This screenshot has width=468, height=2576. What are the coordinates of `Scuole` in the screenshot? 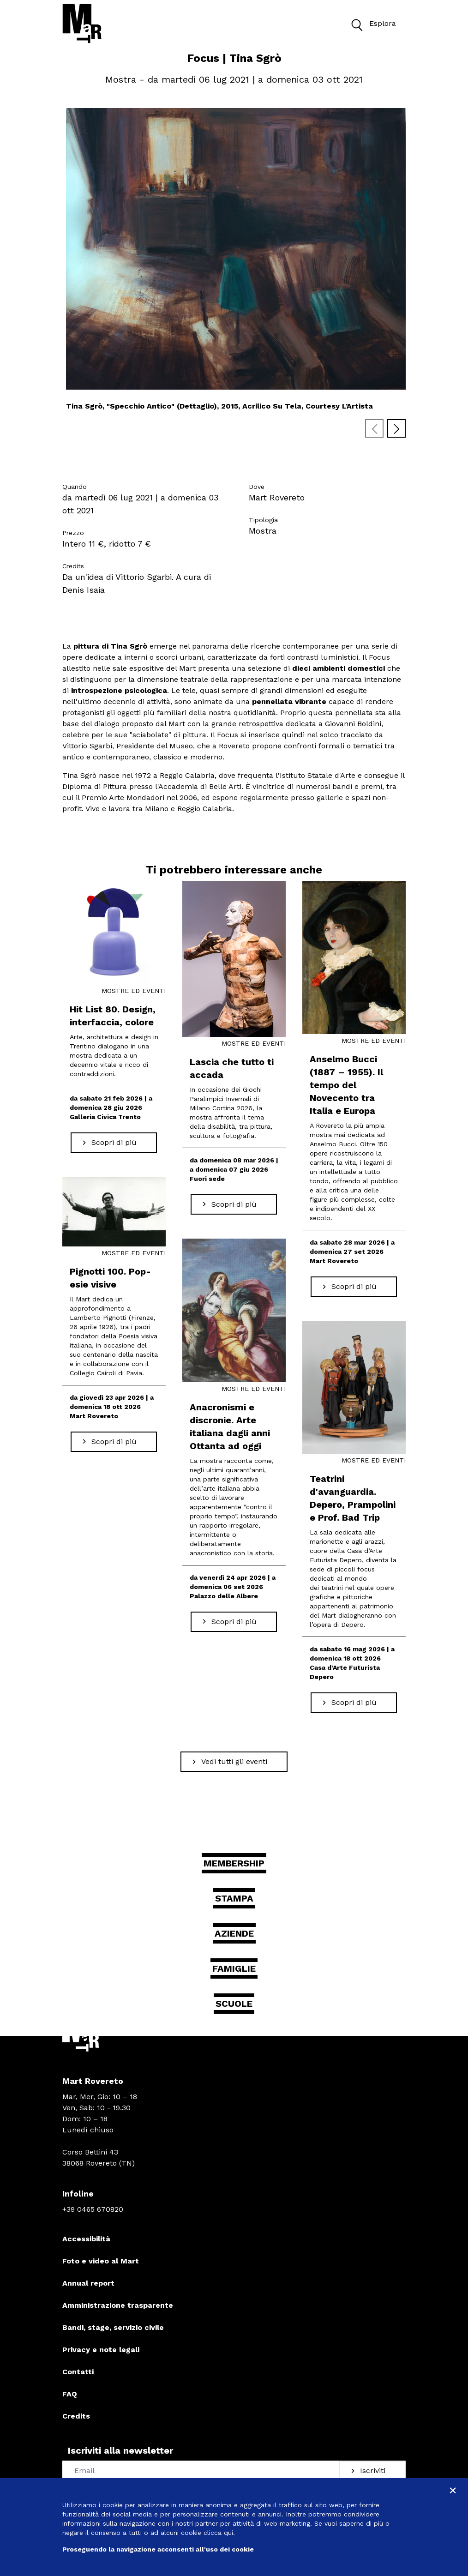 It's located at (234, 2003).